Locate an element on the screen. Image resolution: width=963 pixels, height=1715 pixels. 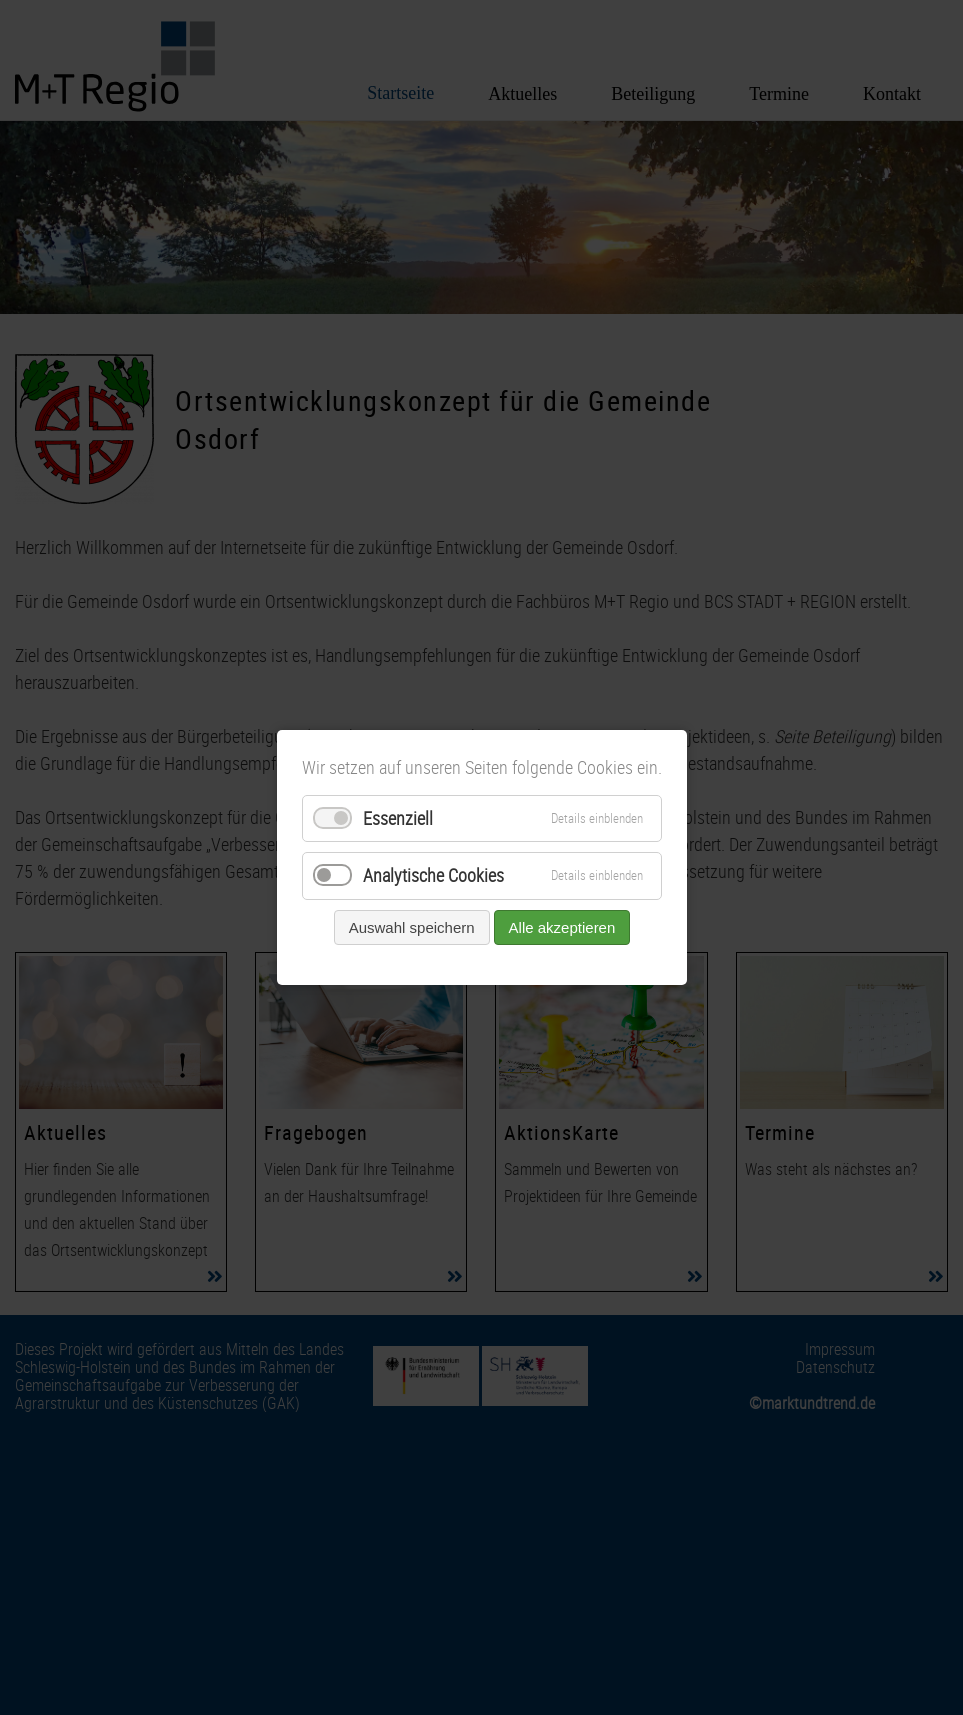
Alle akzeptieren is located at coordinates (561, 927).